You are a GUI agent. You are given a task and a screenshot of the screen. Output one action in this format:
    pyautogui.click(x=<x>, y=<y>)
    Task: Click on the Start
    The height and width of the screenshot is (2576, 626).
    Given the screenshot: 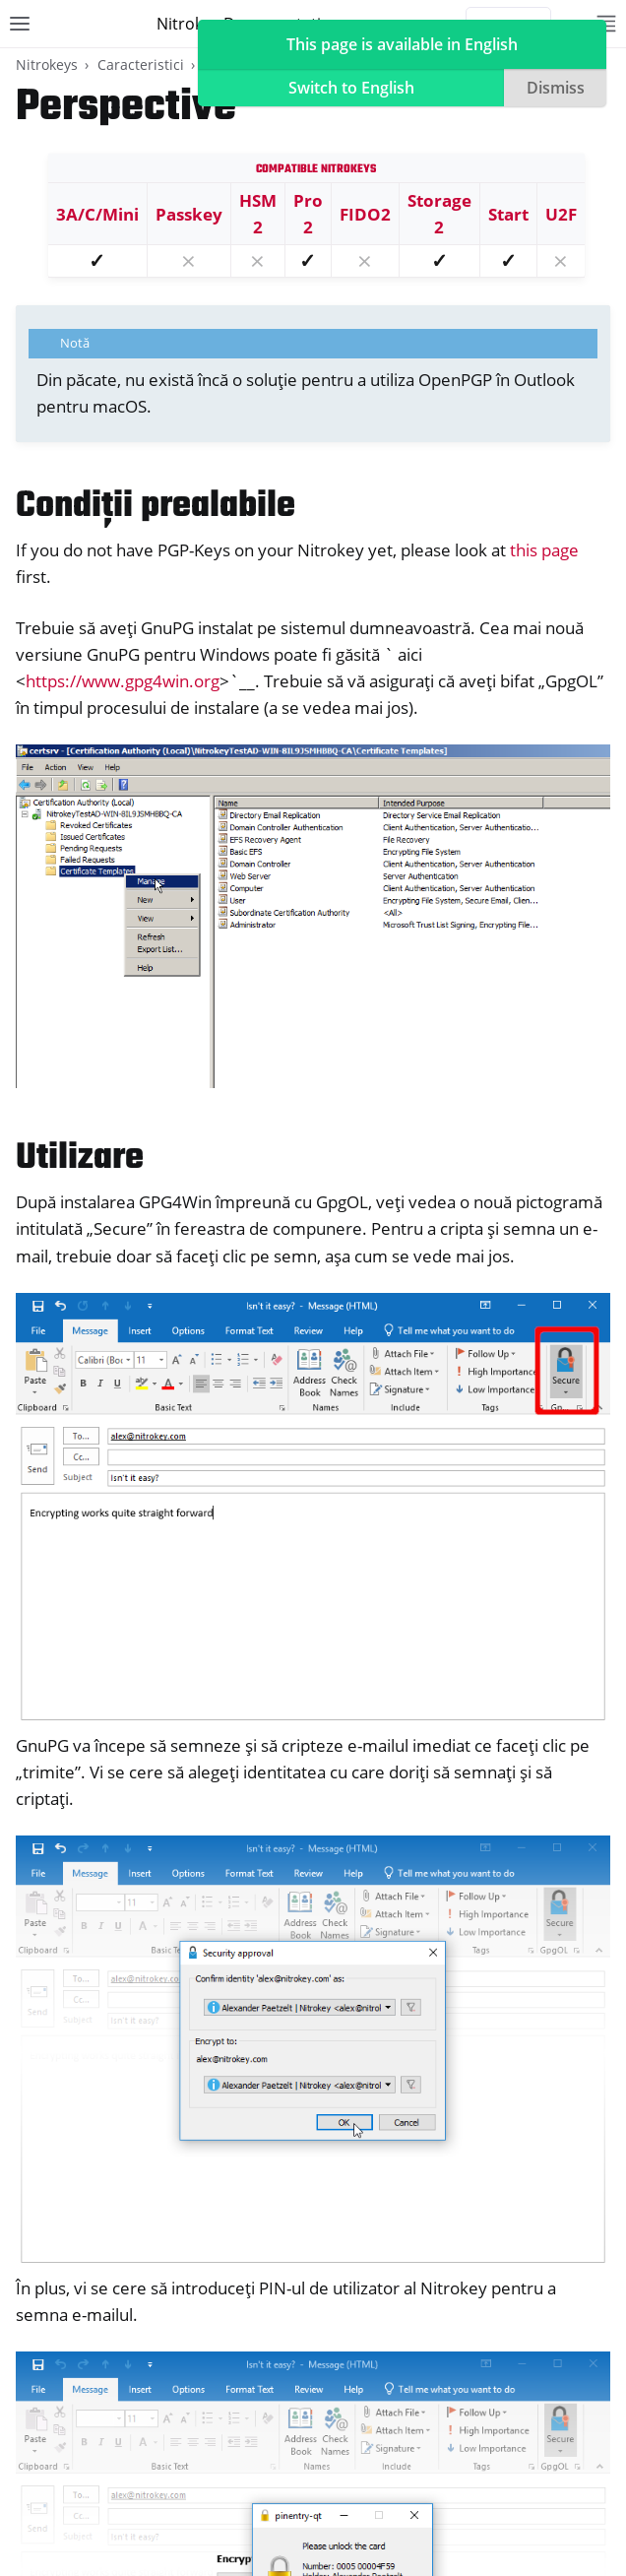 What is the action you would take?
    pyautogui.click(x=508, y=214)
    